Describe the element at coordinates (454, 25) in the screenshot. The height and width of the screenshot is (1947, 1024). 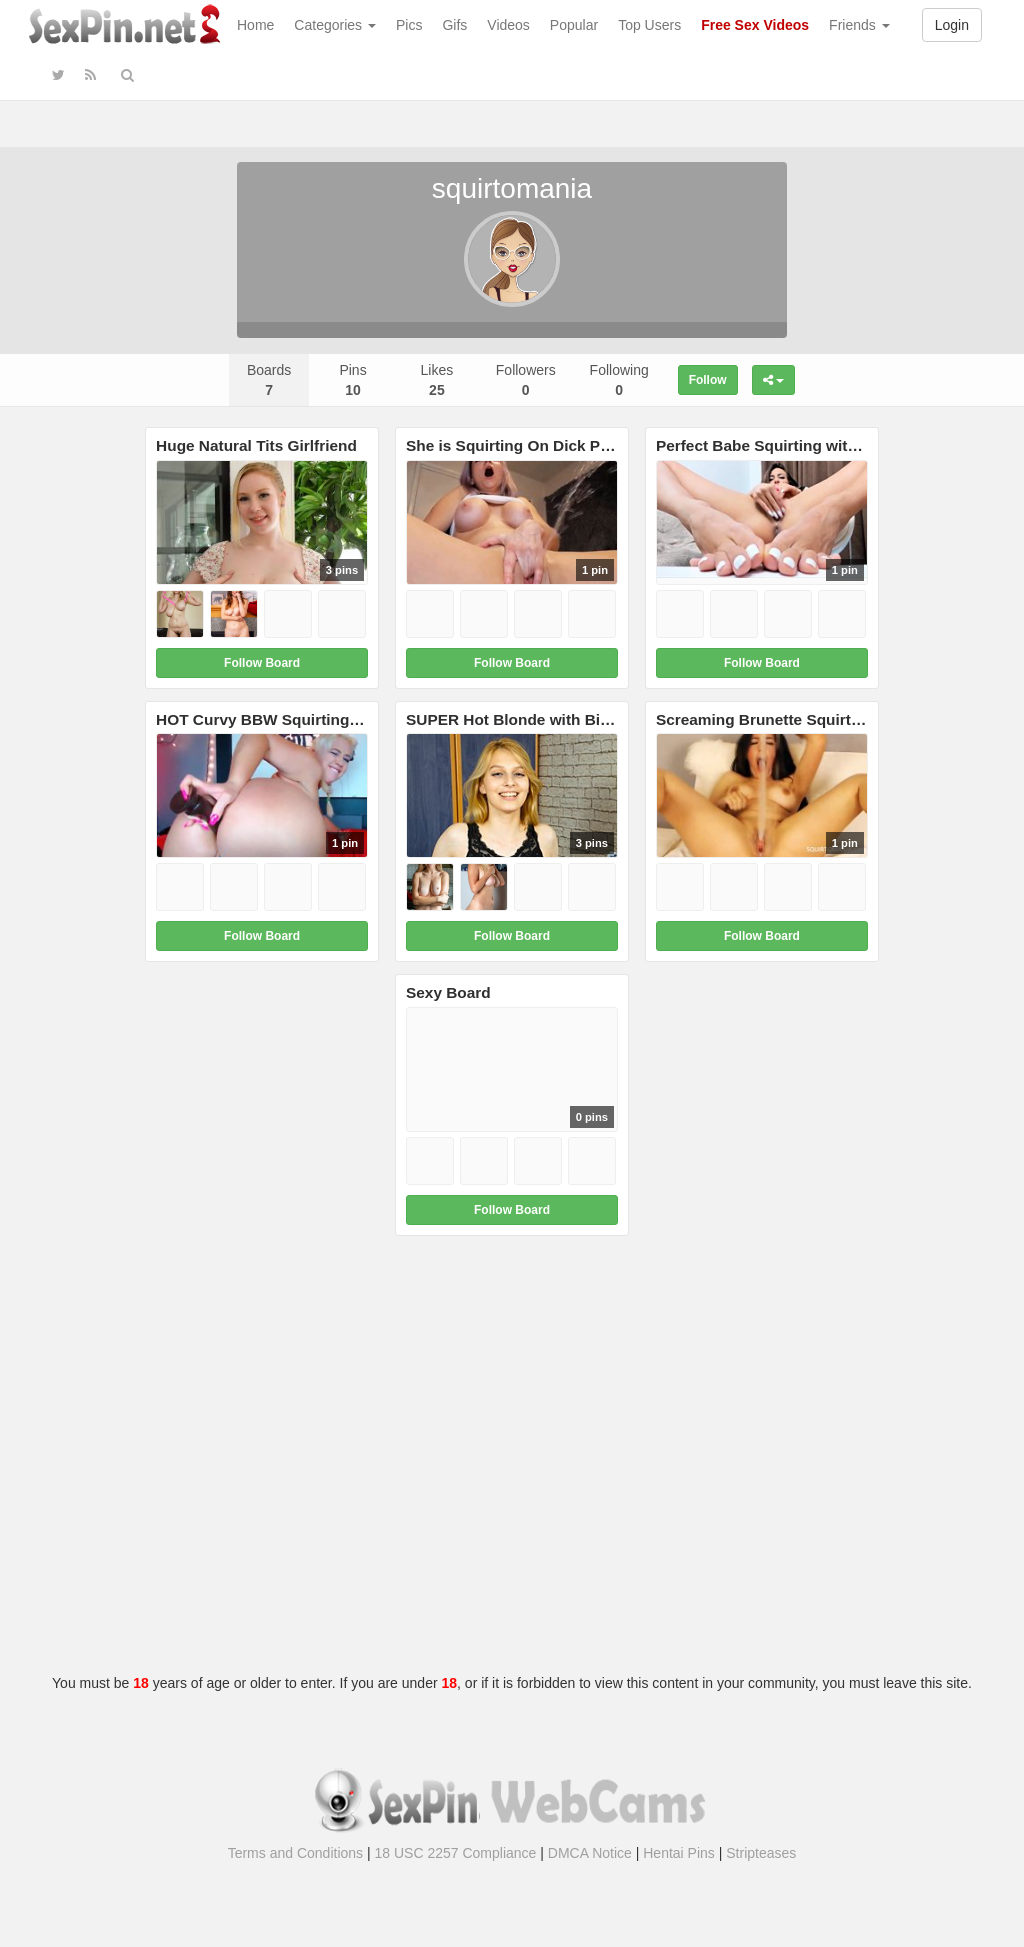
I see `Gifs` at that location.